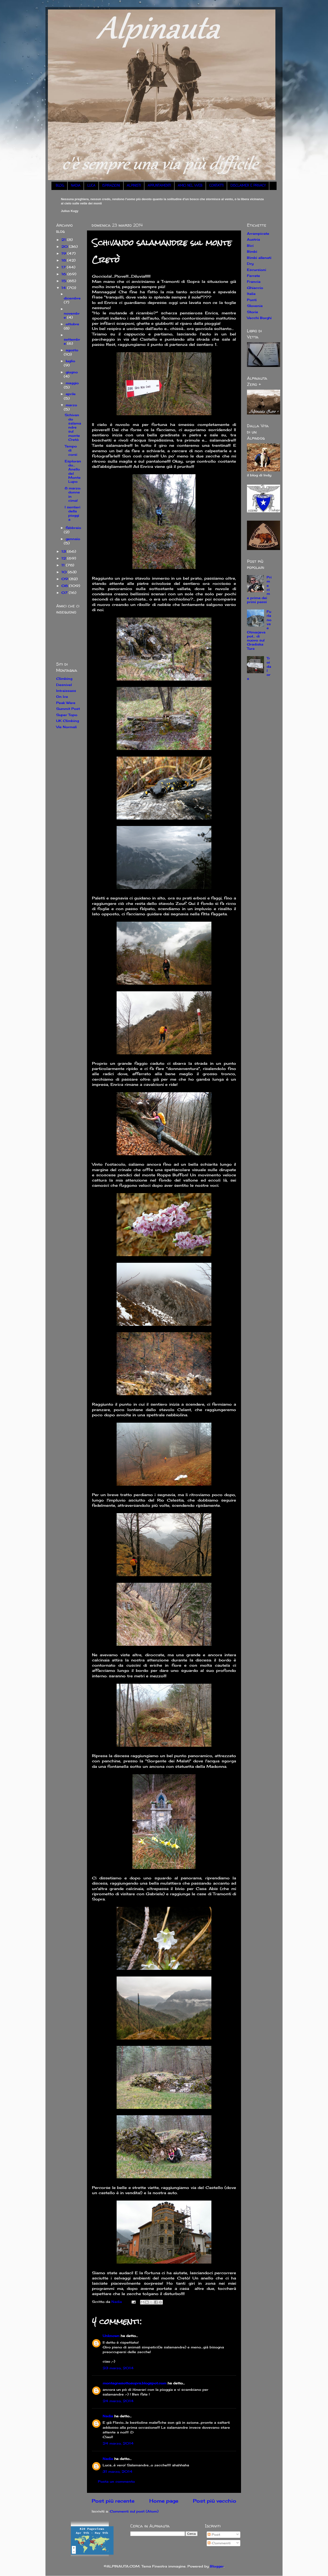  Describe the element at coordinates (190, 185) in the screenshot. I see `AMICI NEL WEB` at that location.